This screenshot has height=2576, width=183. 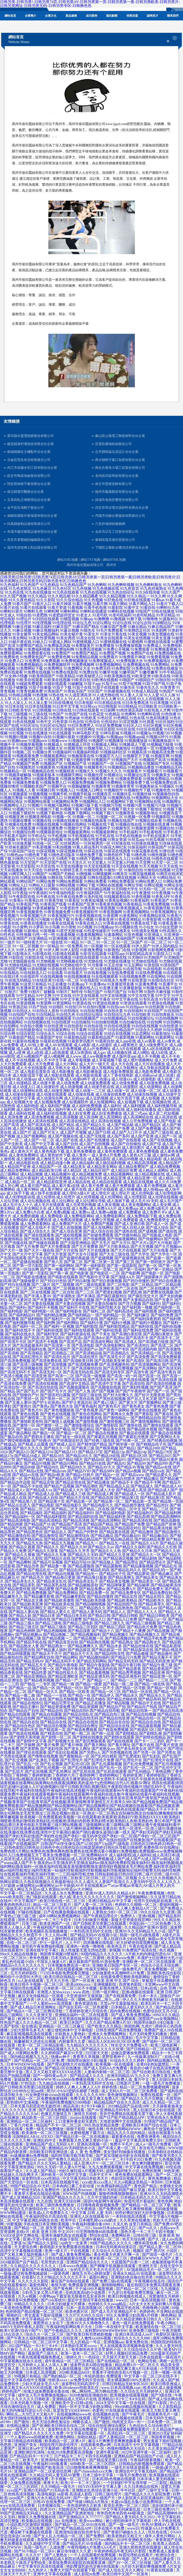 What do you see at coordinates (20, 1562) in the screenshot?
I see `国产精品蝌蚪` at bounding box center [20, 1562].